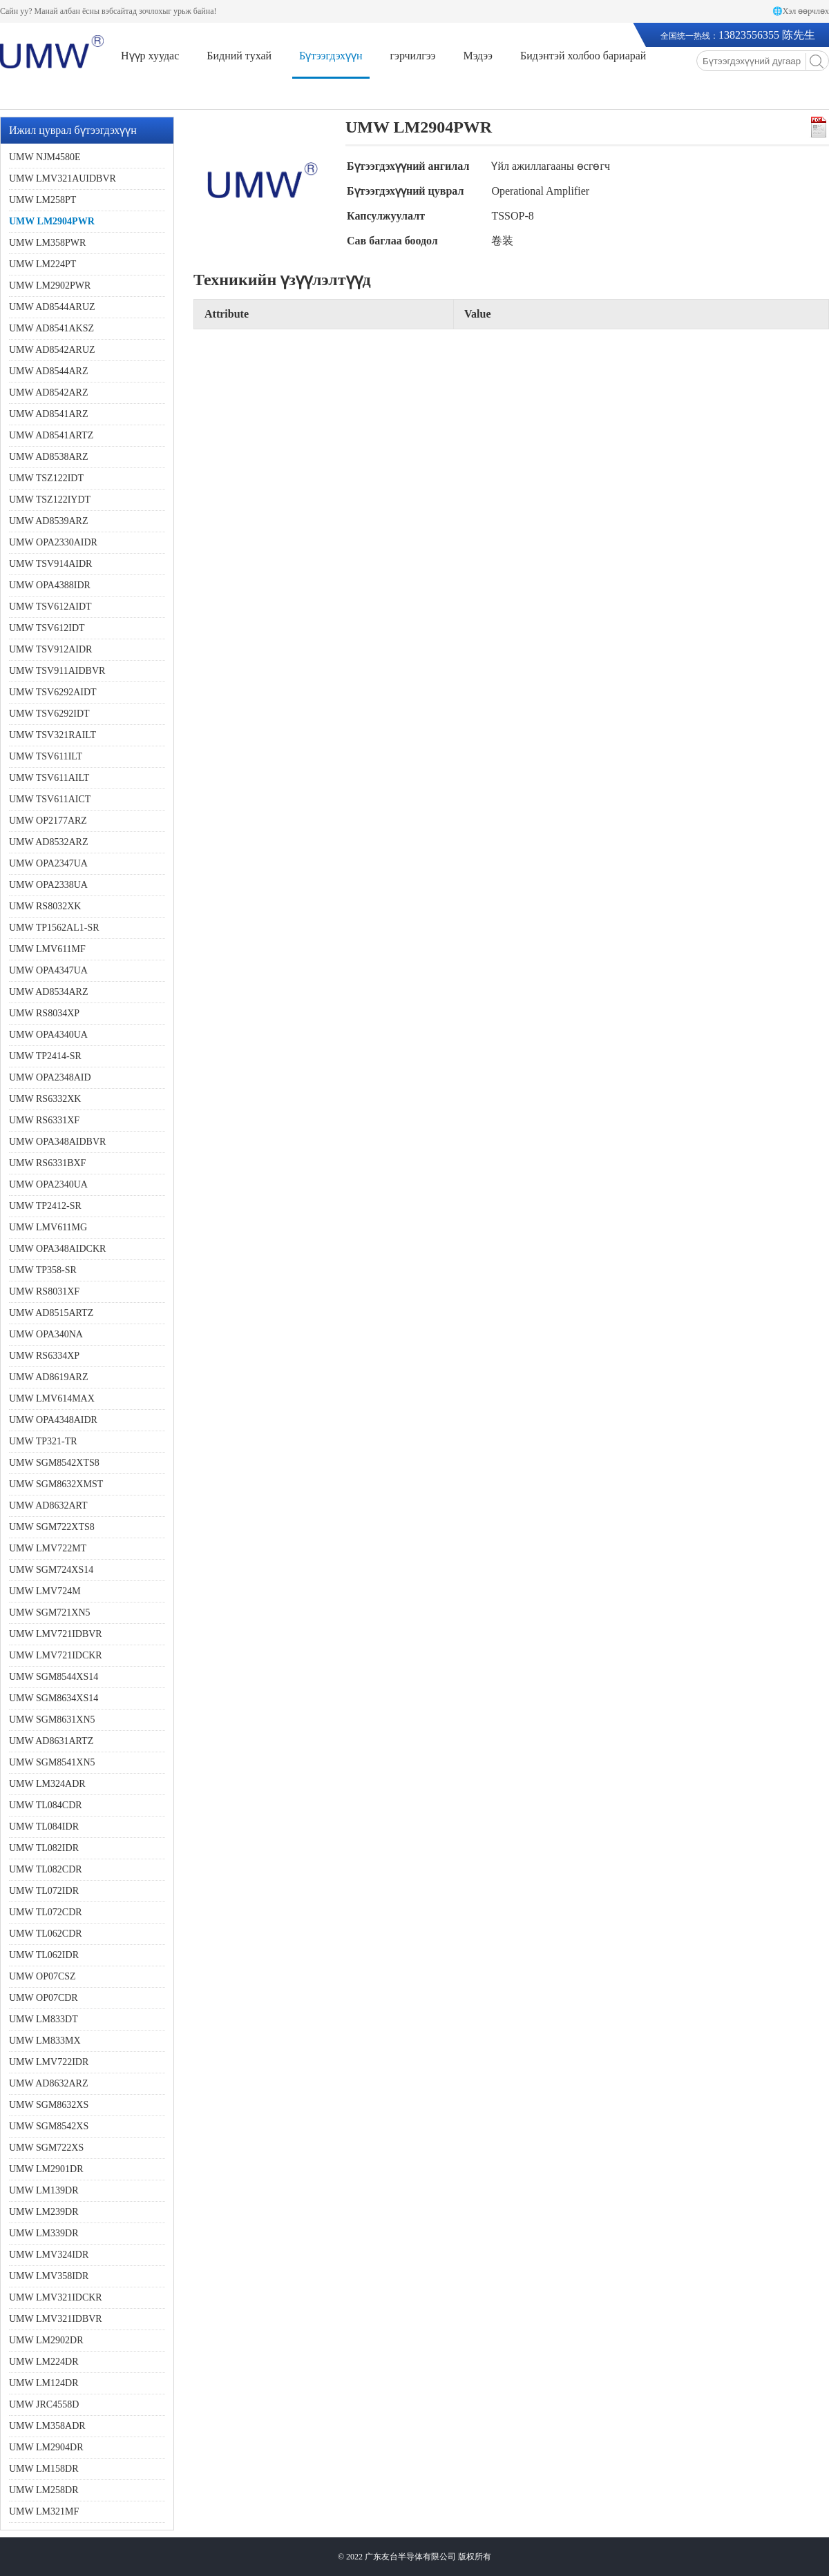 The image size is (829, 2576). What do you see at coordinates (45, 756) in the screenshot?
I see `UMW TSV611ILT` at bounding box center [45, 756].